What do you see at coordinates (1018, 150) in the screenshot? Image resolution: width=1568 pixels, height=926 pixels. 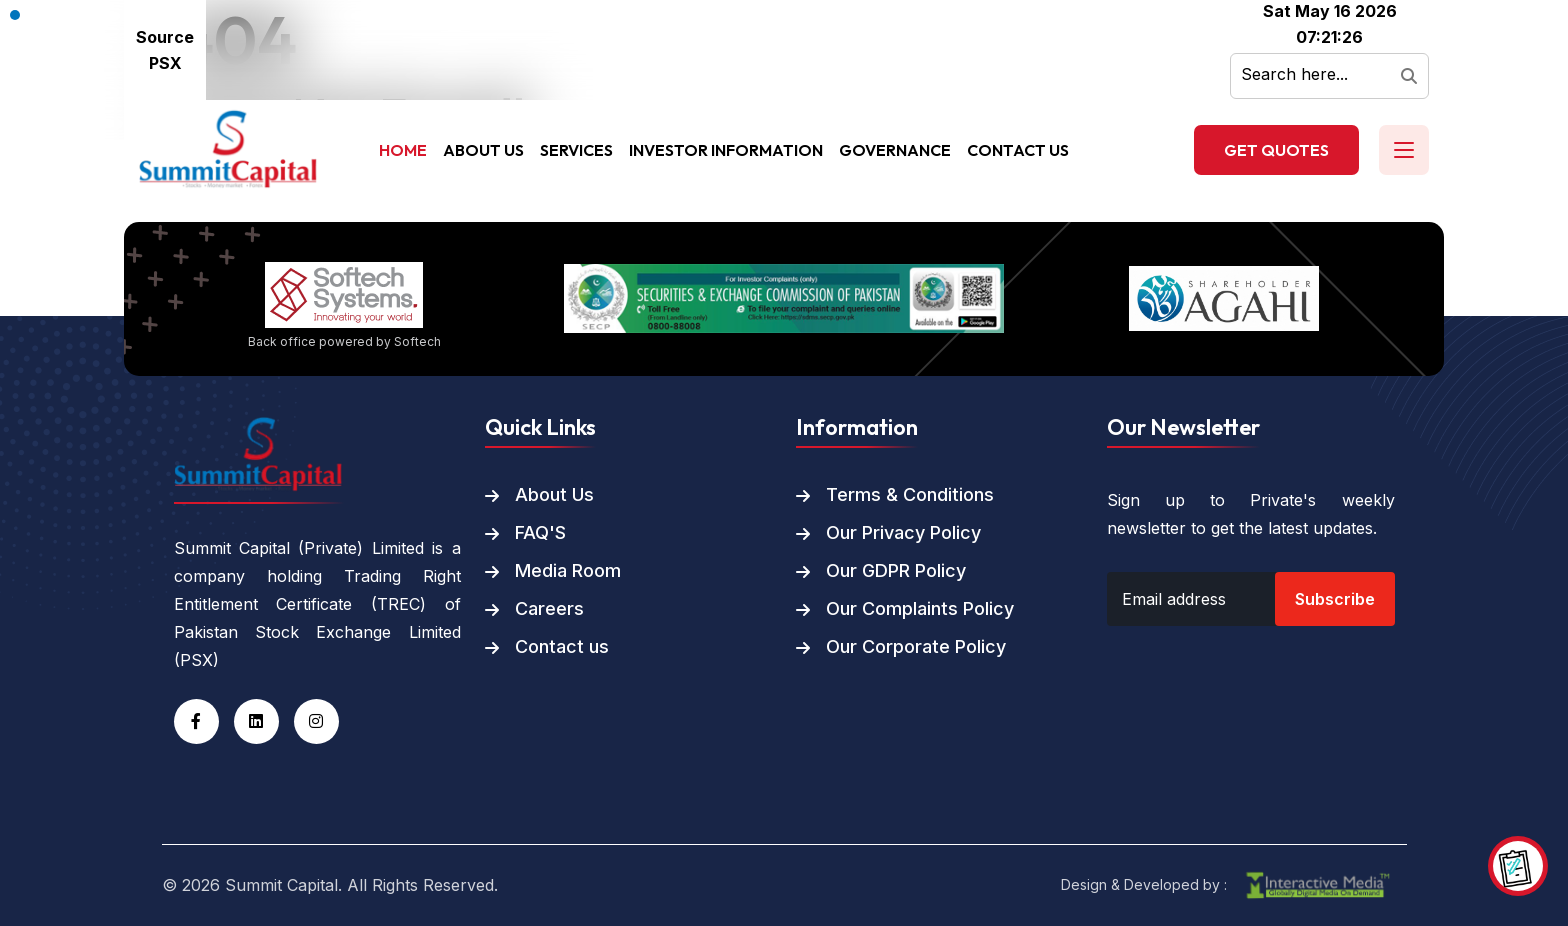 I see `Contact Us` at bounding box center [1018, 150].